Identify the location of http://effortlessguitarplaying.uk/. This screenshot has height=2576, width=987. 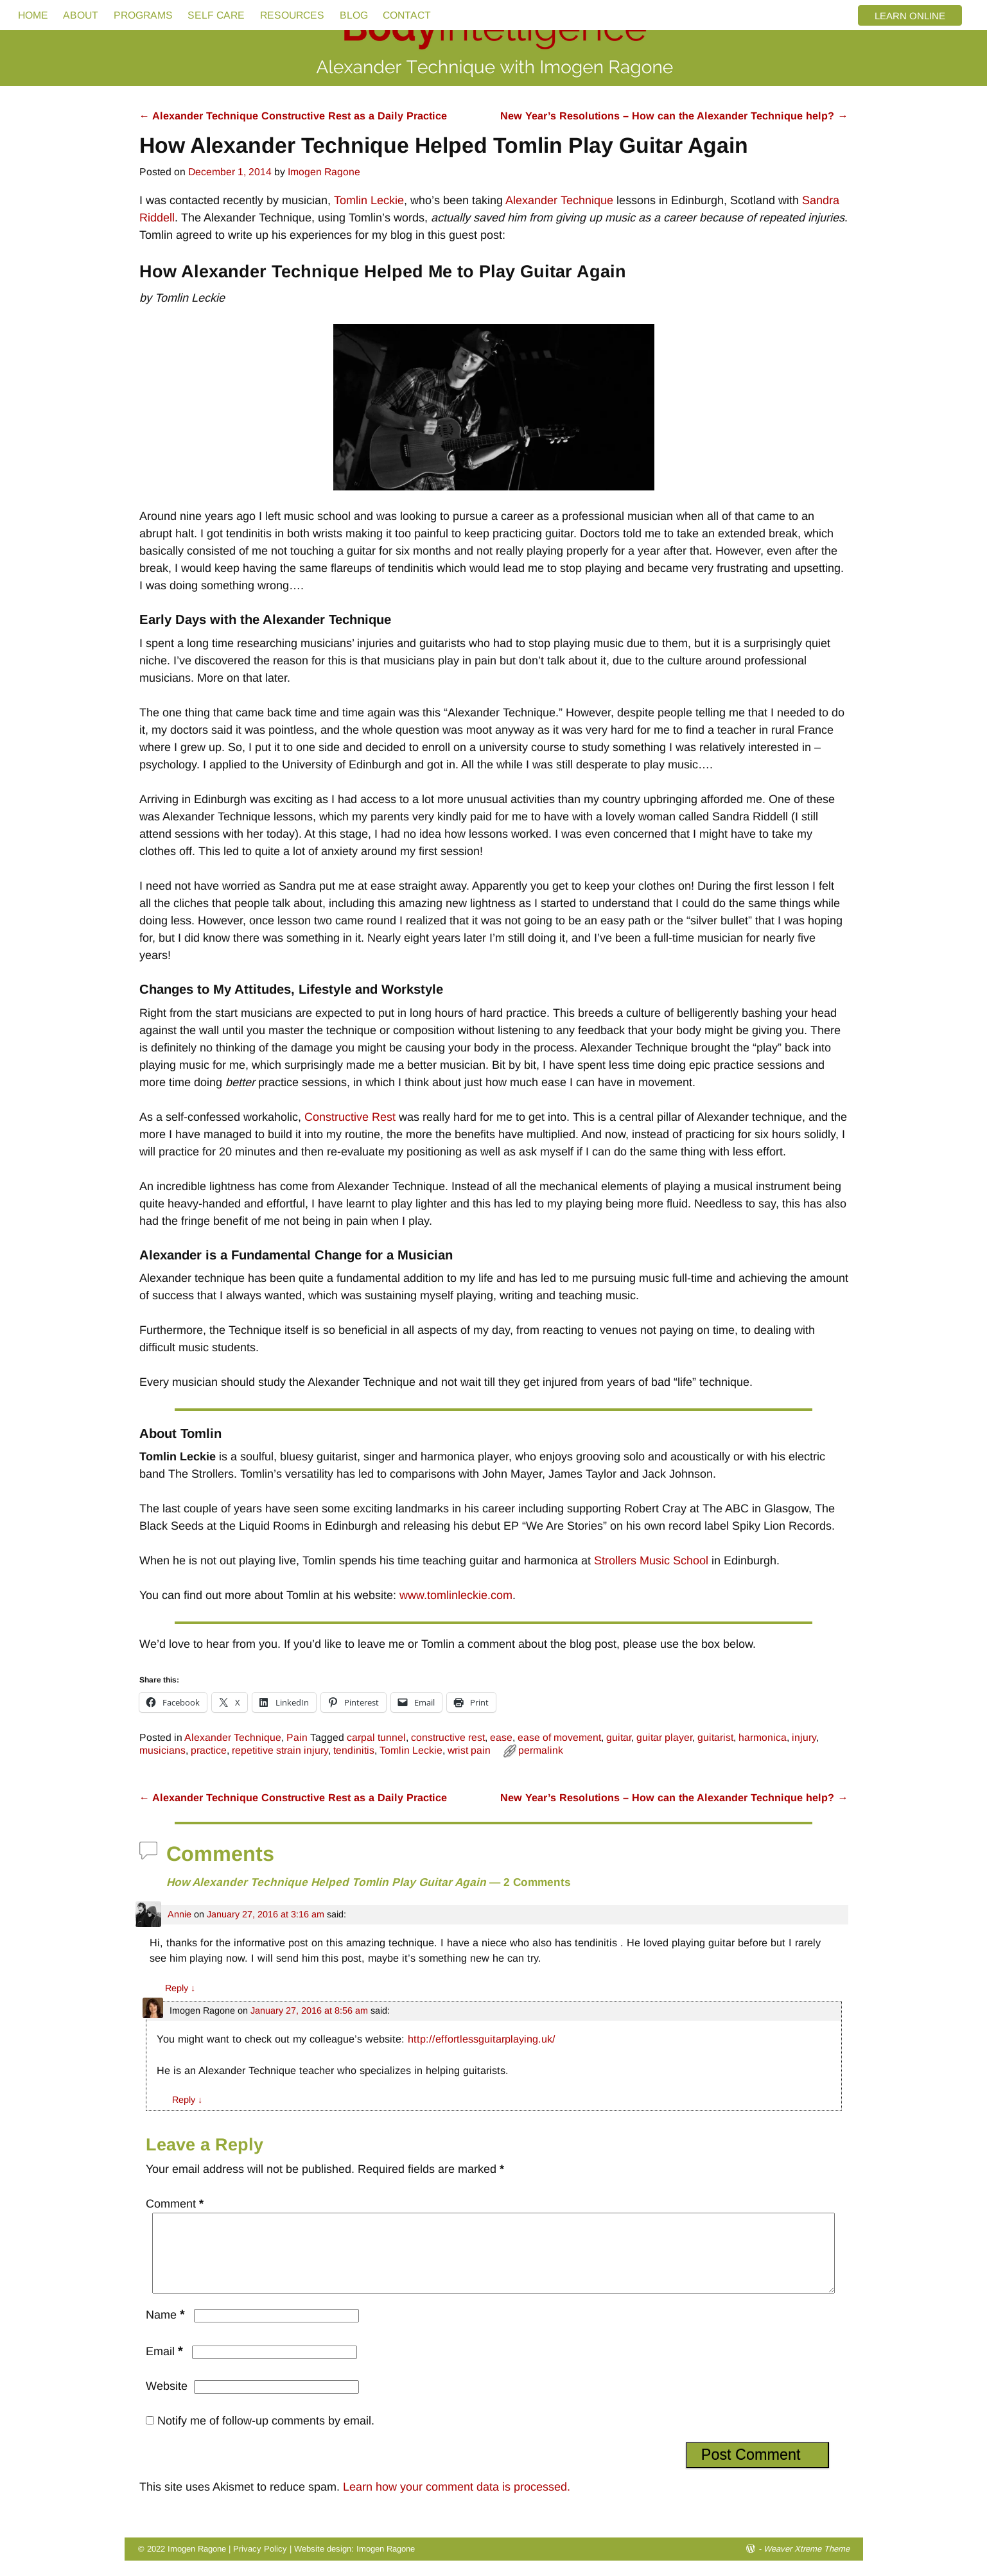
(481, 2038).